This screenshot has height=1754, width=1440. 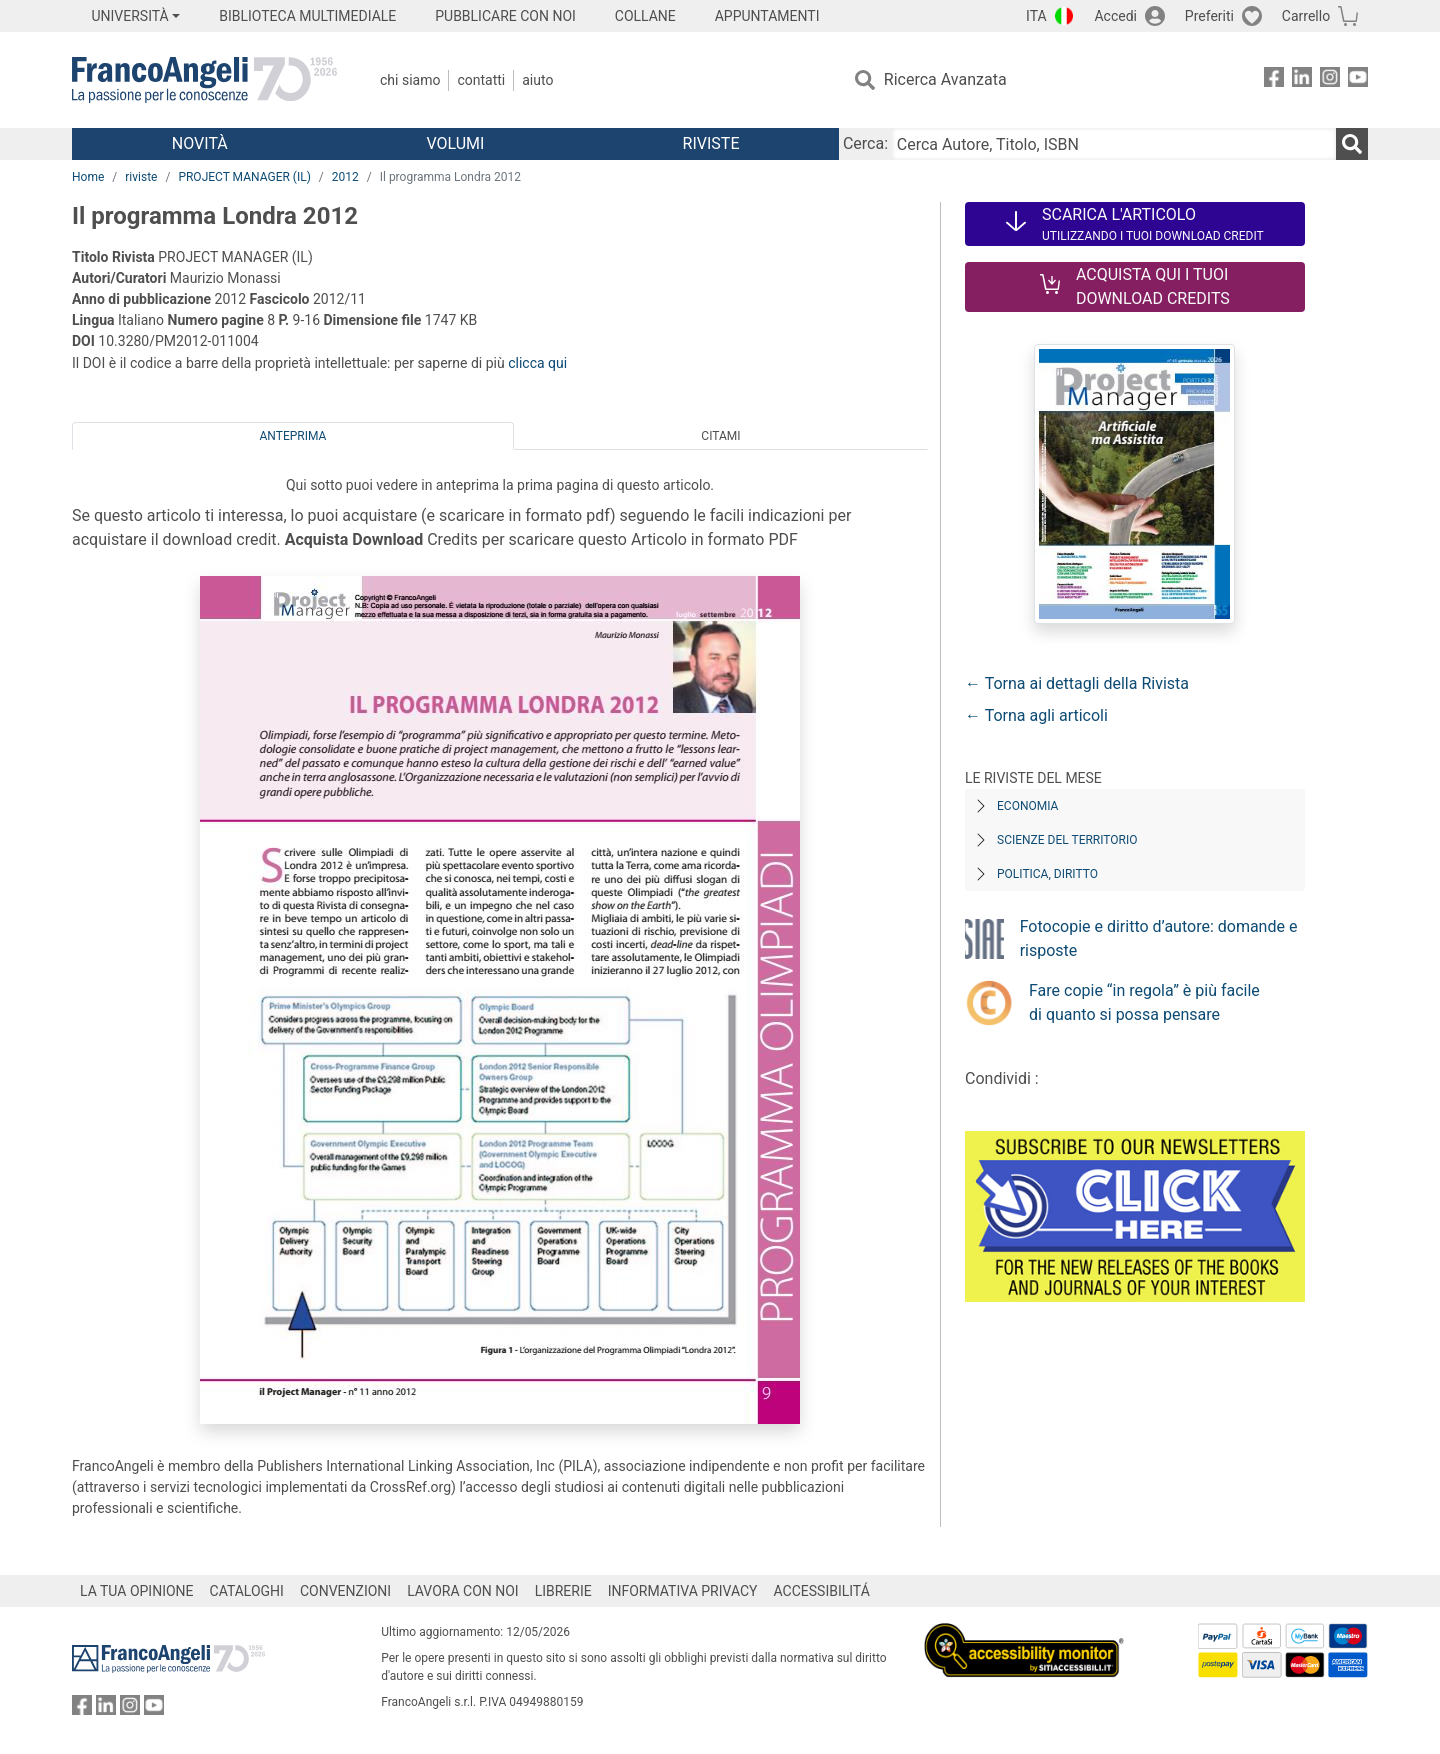 What do you see at coordinates (88, 177) in the screenshot?
I see `Home` at bounding box center [88, 177].